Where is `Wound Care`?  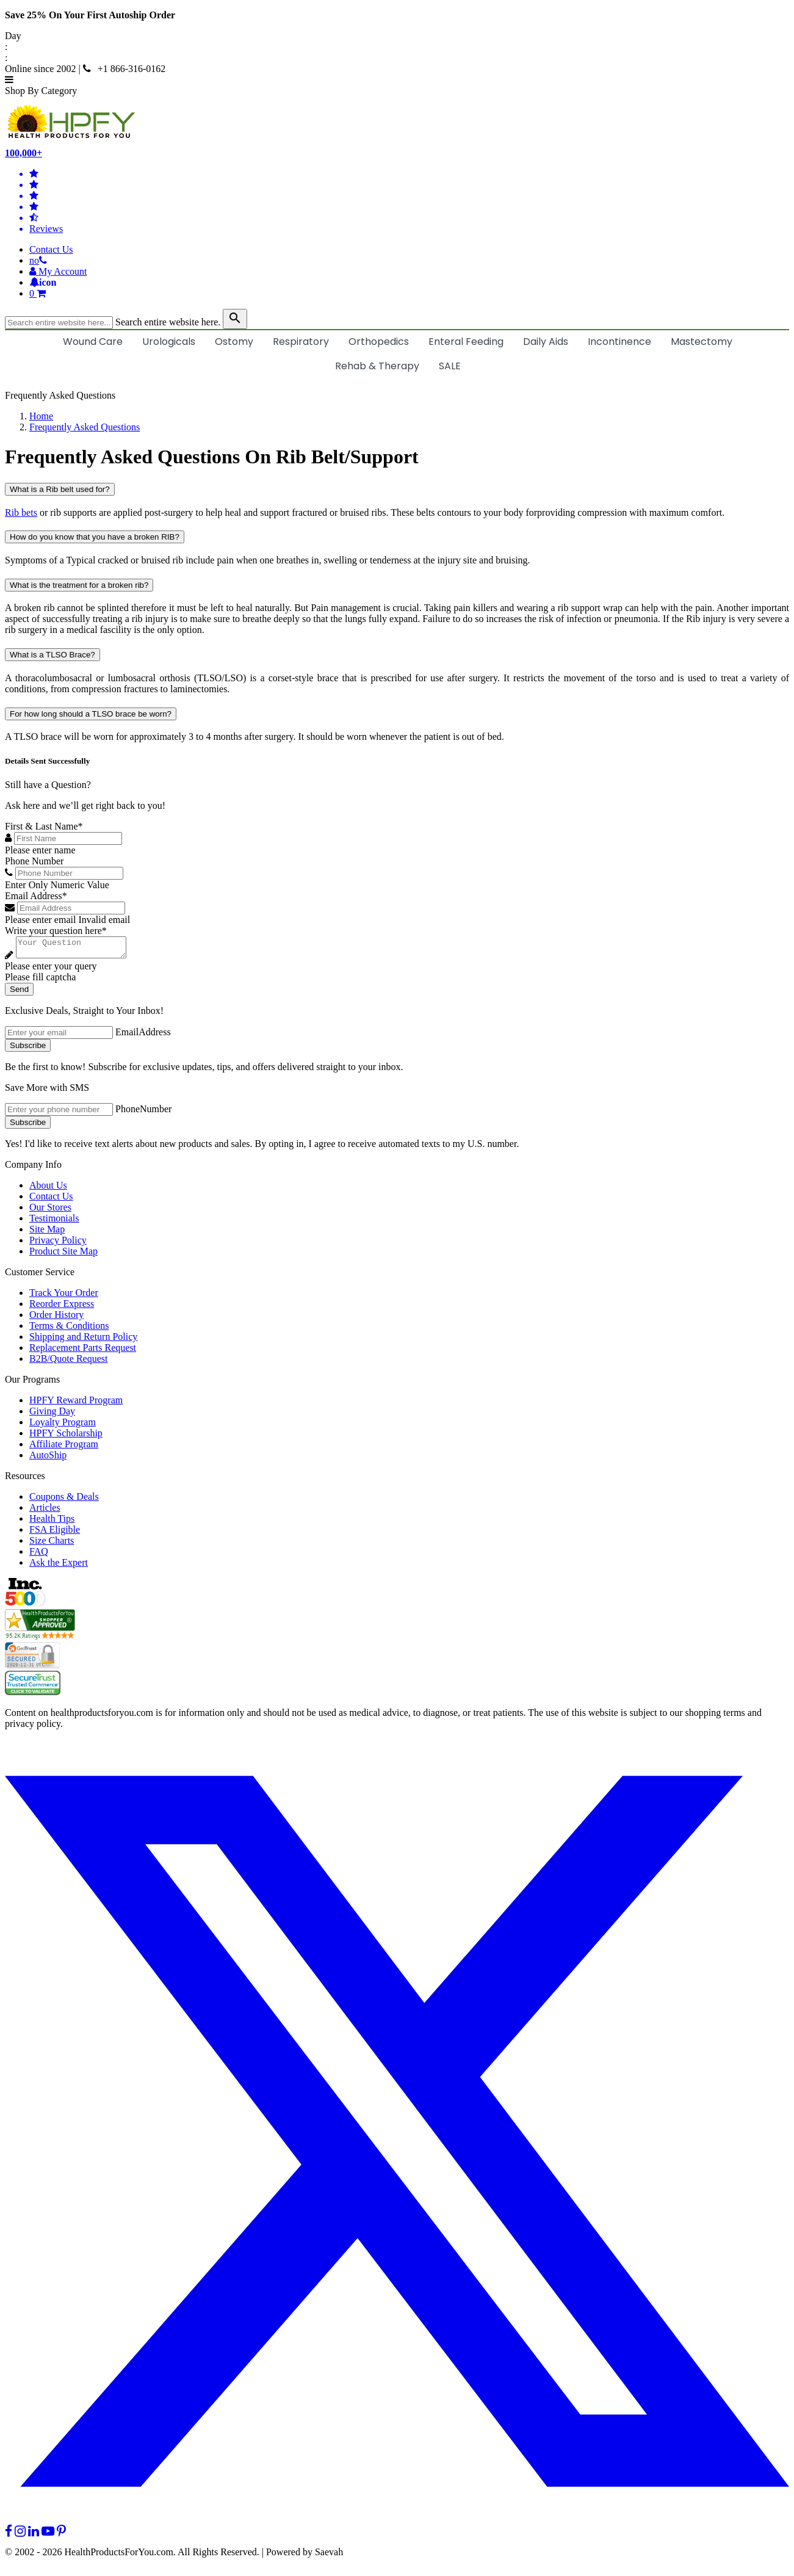
Wound Care is located at coordinates (93, 342).